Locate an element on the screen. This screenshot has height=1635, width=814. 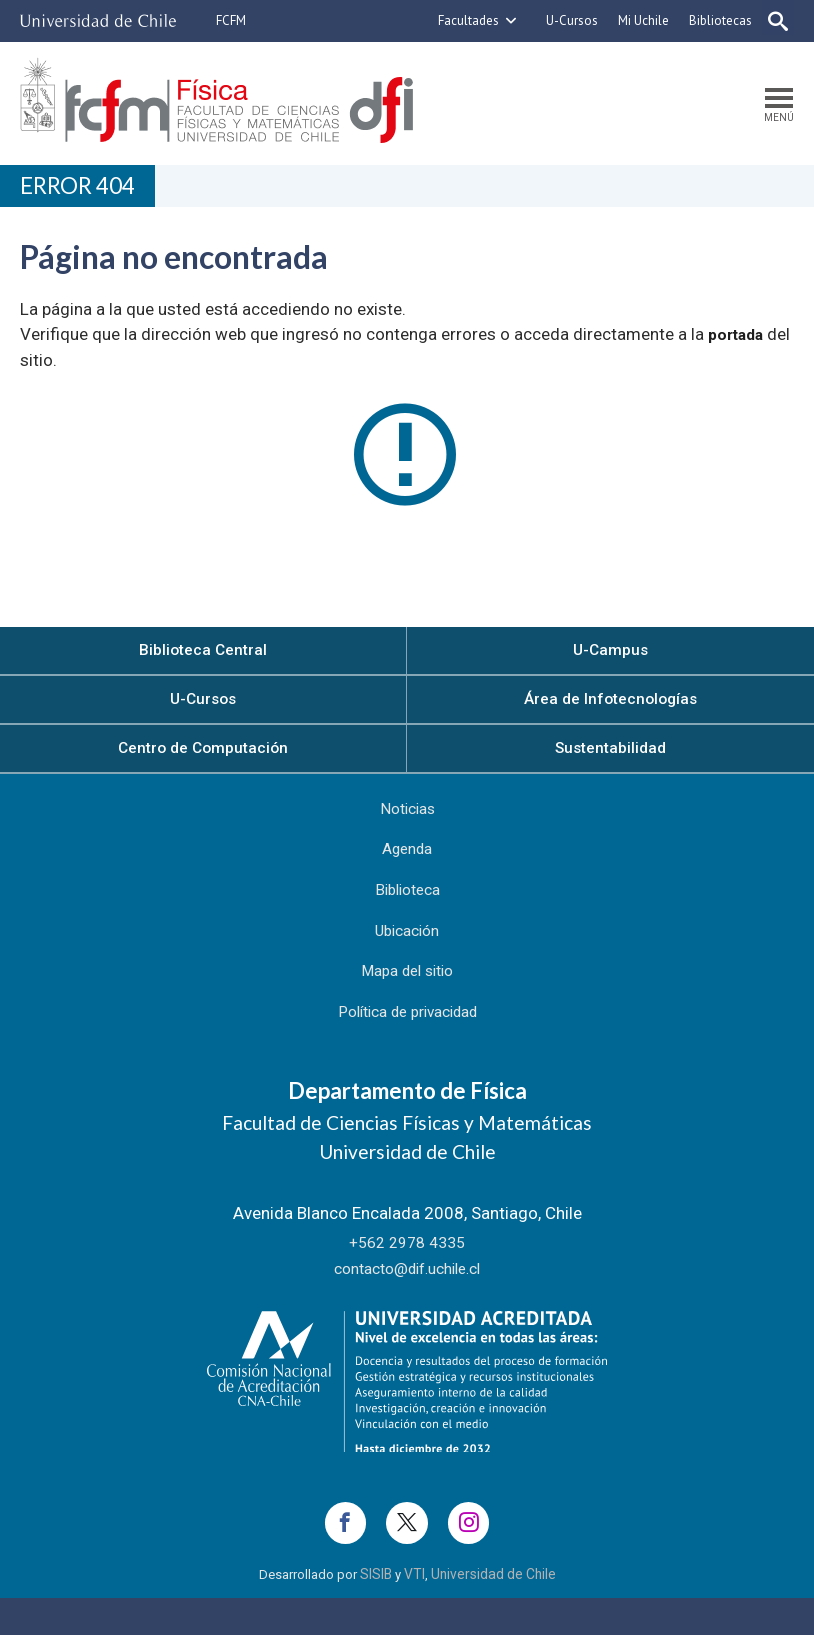
VTI is located at coordinates (417, 1612).